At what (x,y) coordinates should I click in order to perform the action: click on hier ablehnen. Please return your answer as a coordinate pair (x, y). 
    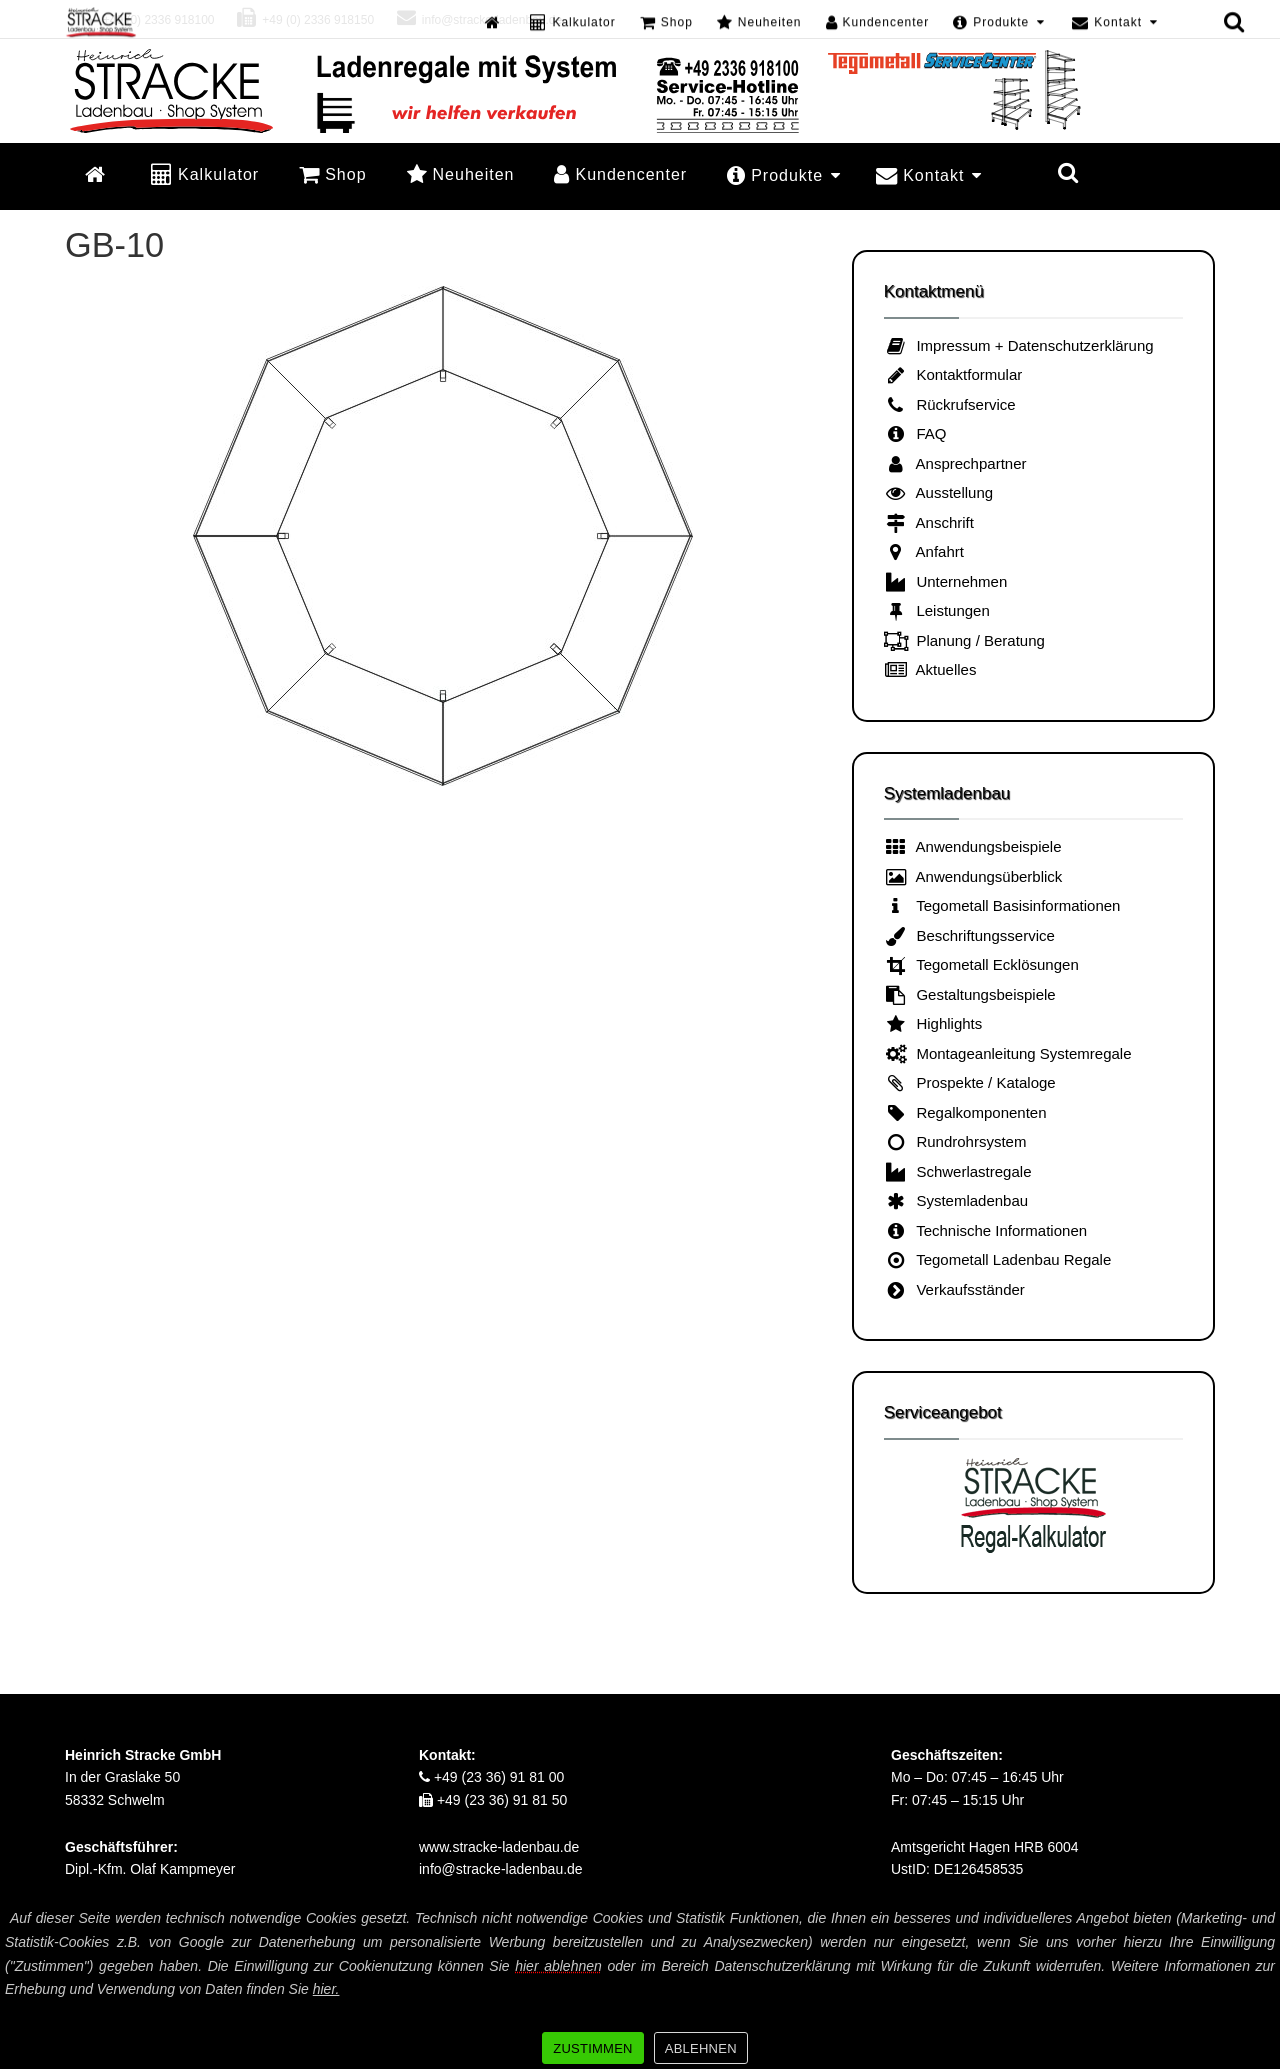
    Looking at the image, I should click on (558, 1966).